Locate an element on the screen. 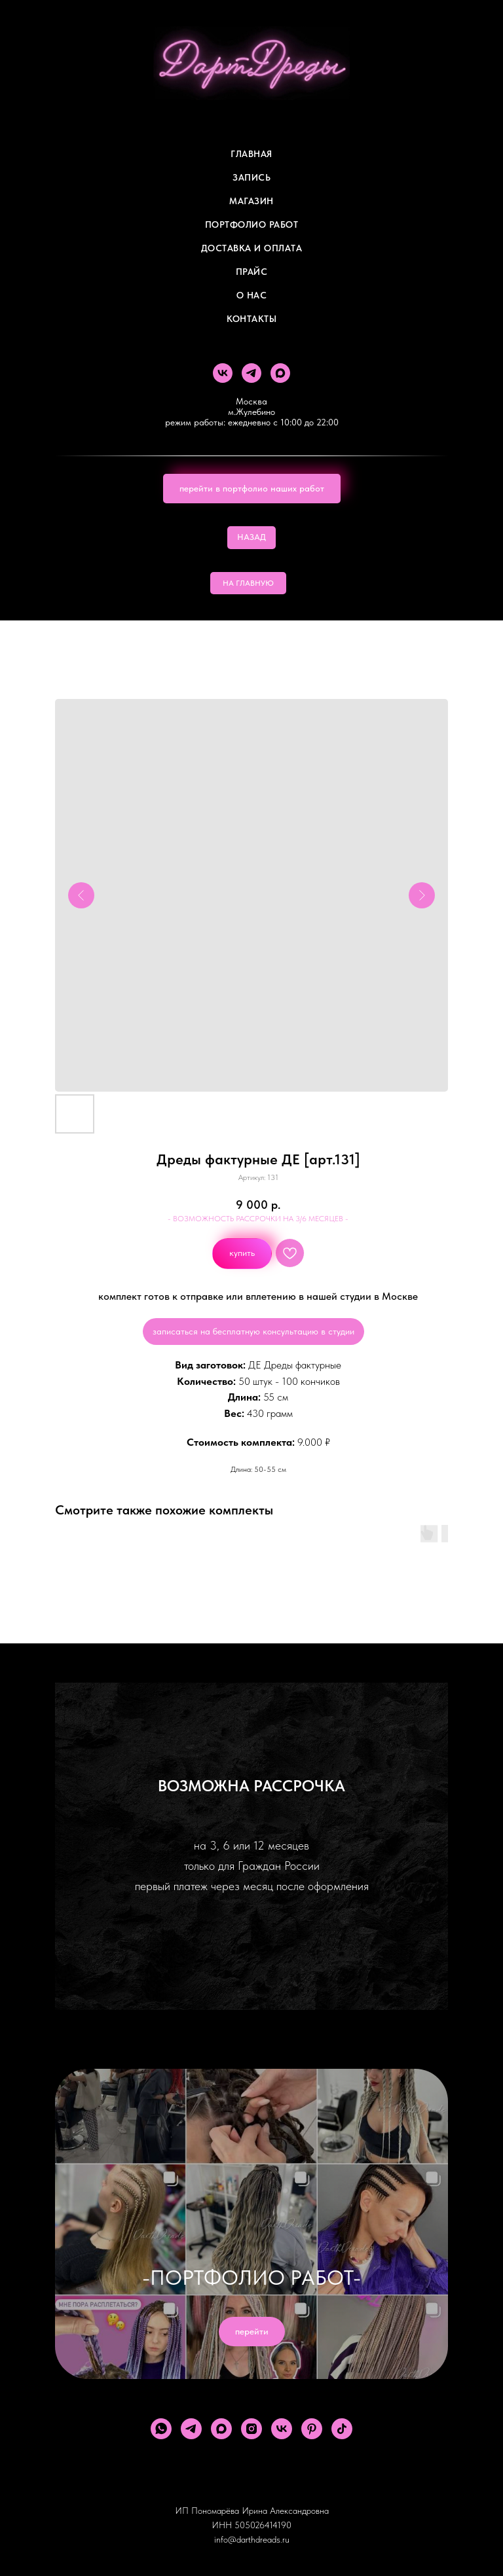  - ВОЗМОЖНОСТЬ РАССРОЧКИ НА 3/6 МЕСЯЦЕВ - is located at coordinates (258, 1218).